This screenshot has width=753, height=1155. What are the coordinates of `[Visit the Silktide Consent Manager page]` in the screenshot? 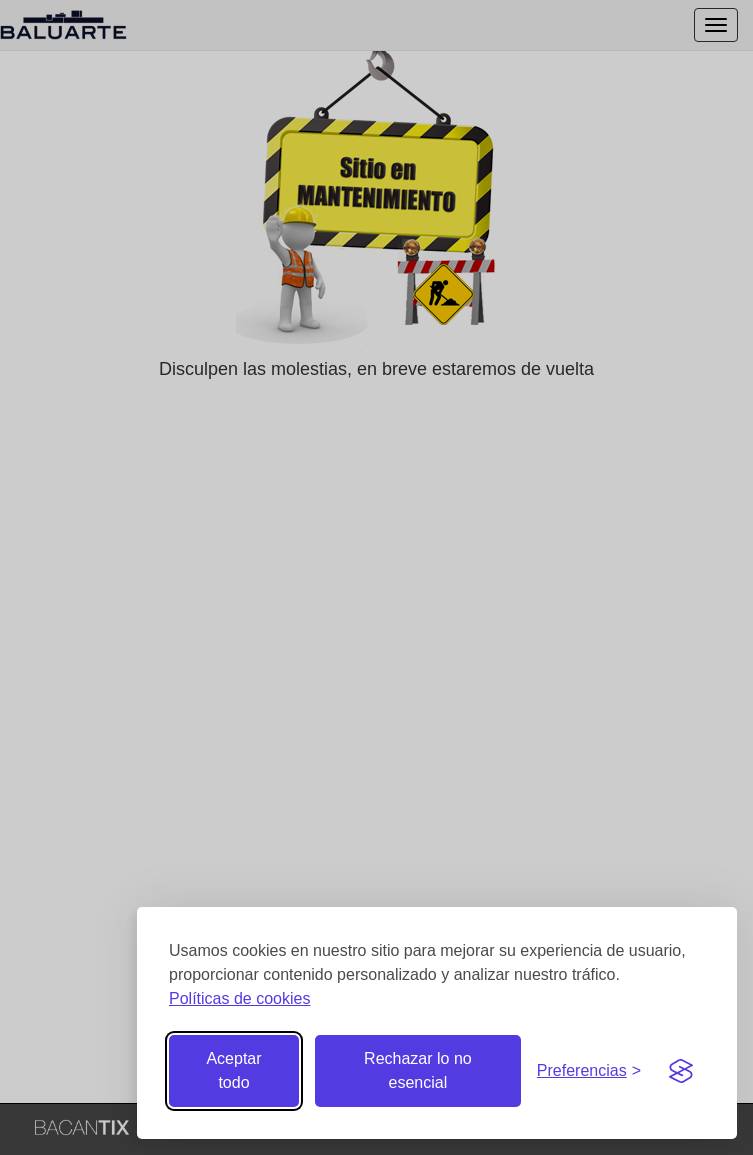 It's located at (681, 1071).